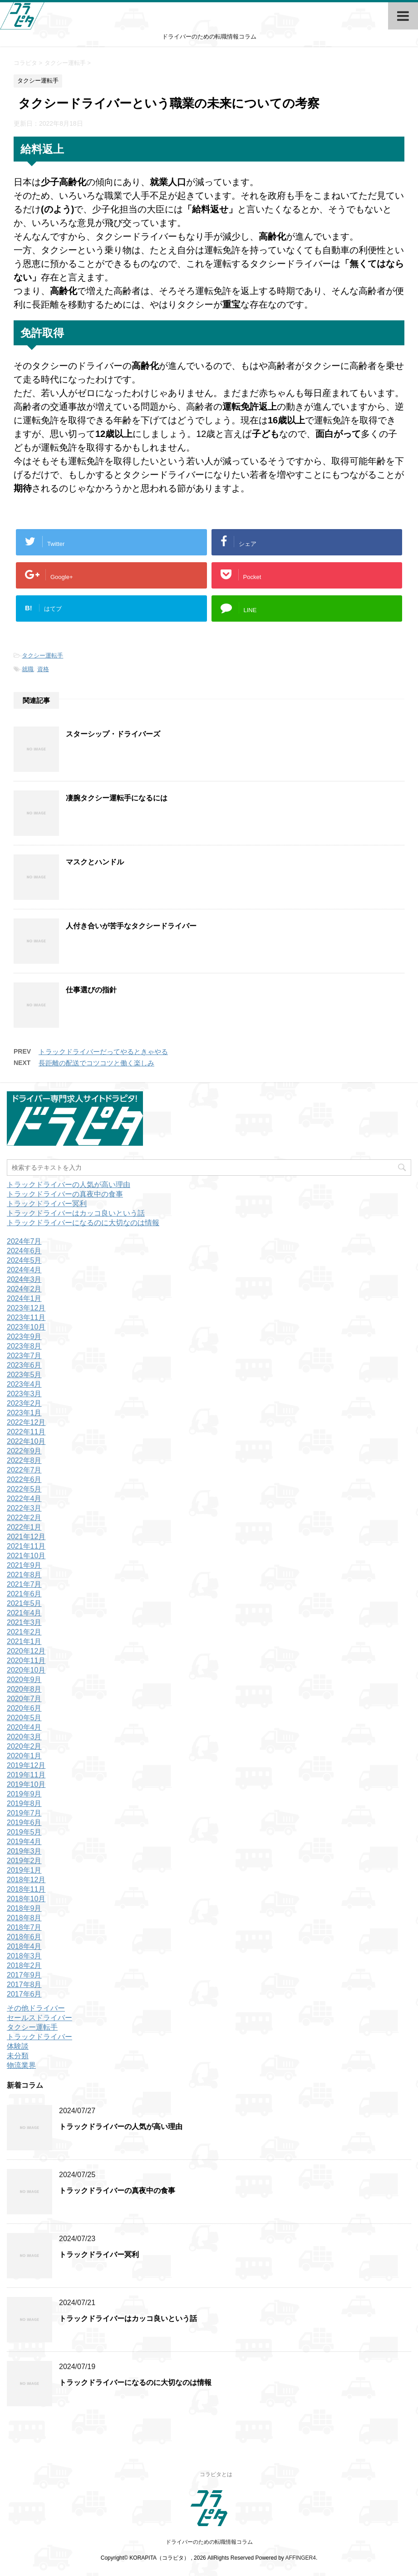 The width and height of the screenshot is (418, 2576). What do you see at coordinates (24, 1489) in the screenshot?
I see `2022年5月` at bounding box center [24, 1489].